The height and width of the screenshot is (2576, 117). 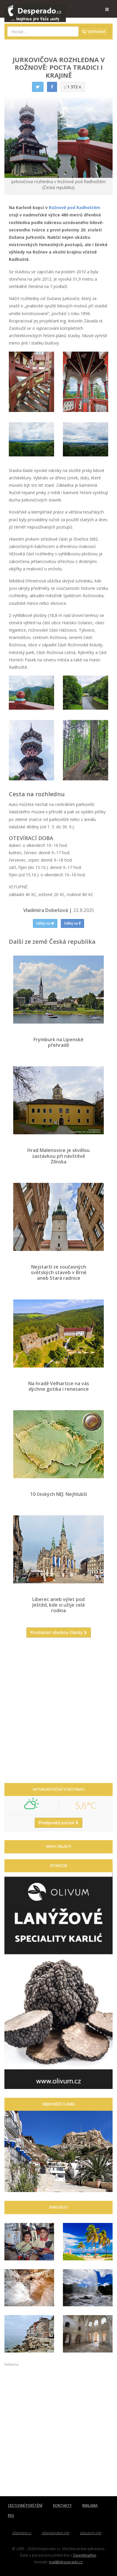 What do you see at coordinates (84, 2555) in the screenshot?
I see `OpenWeather` at bounding box center [84, 2555].